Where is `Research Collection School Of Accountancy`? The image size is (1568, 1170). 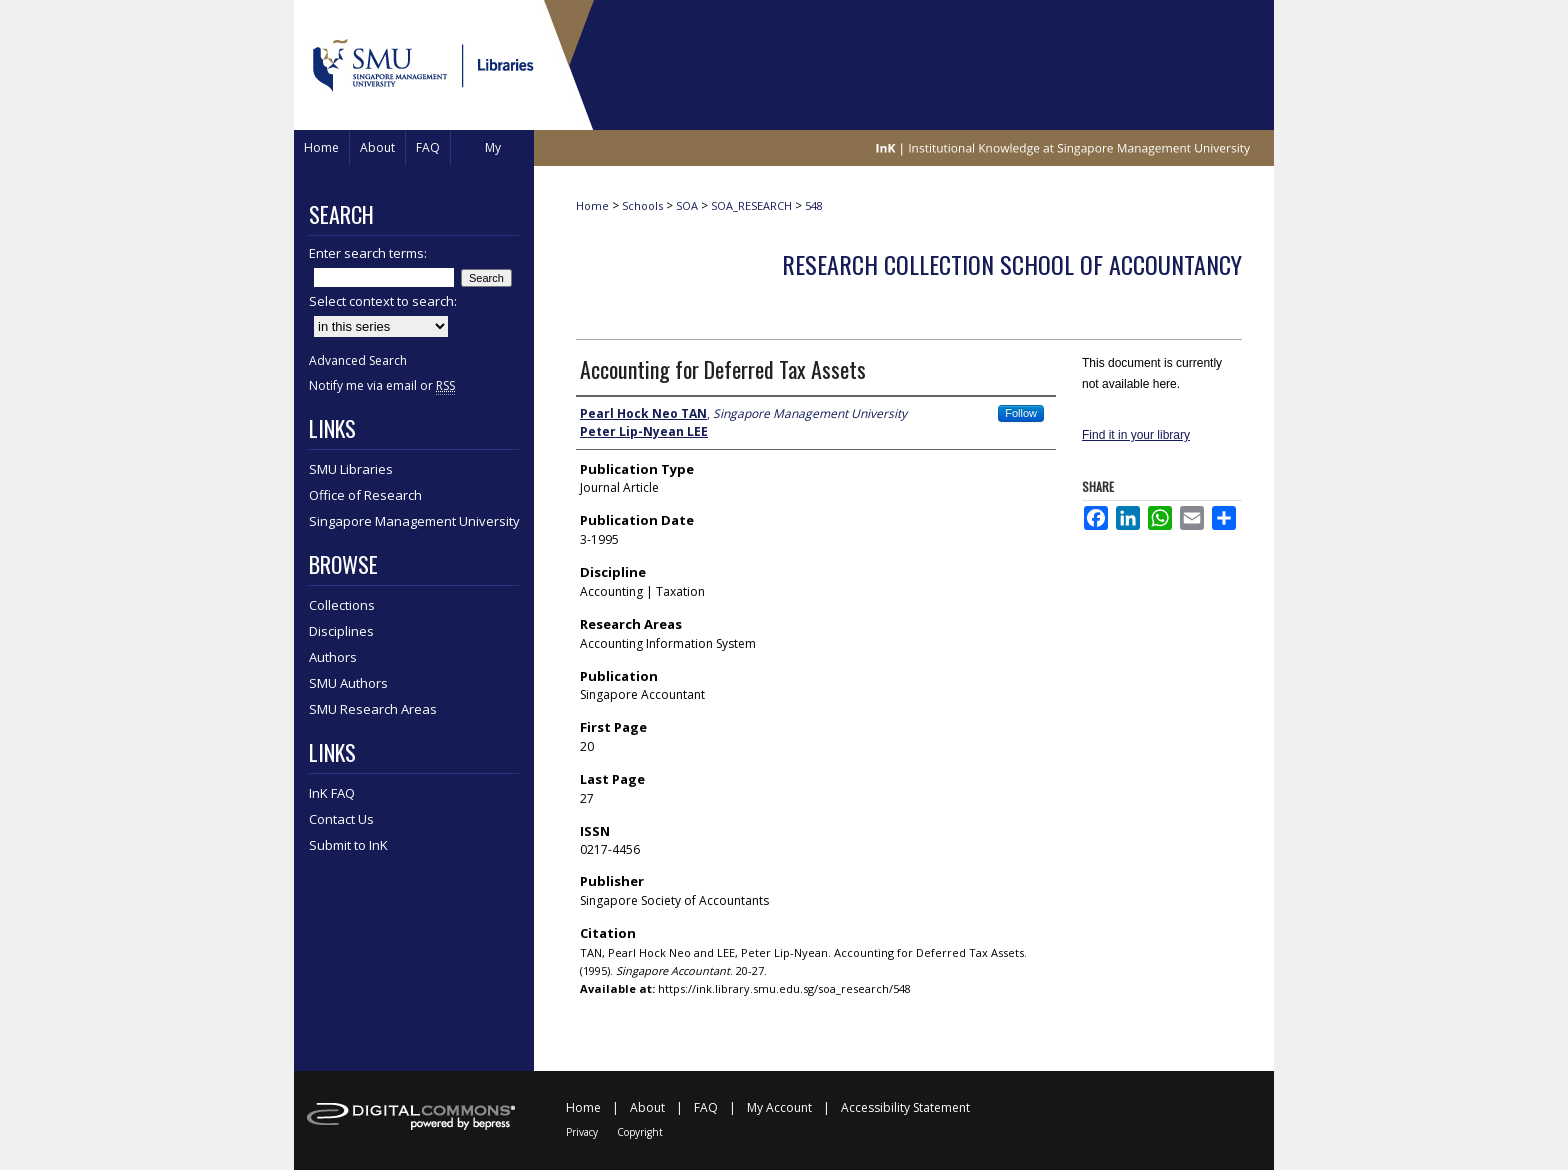
Research Collection School Of Accountancy is located at coordinates (1012, 264).